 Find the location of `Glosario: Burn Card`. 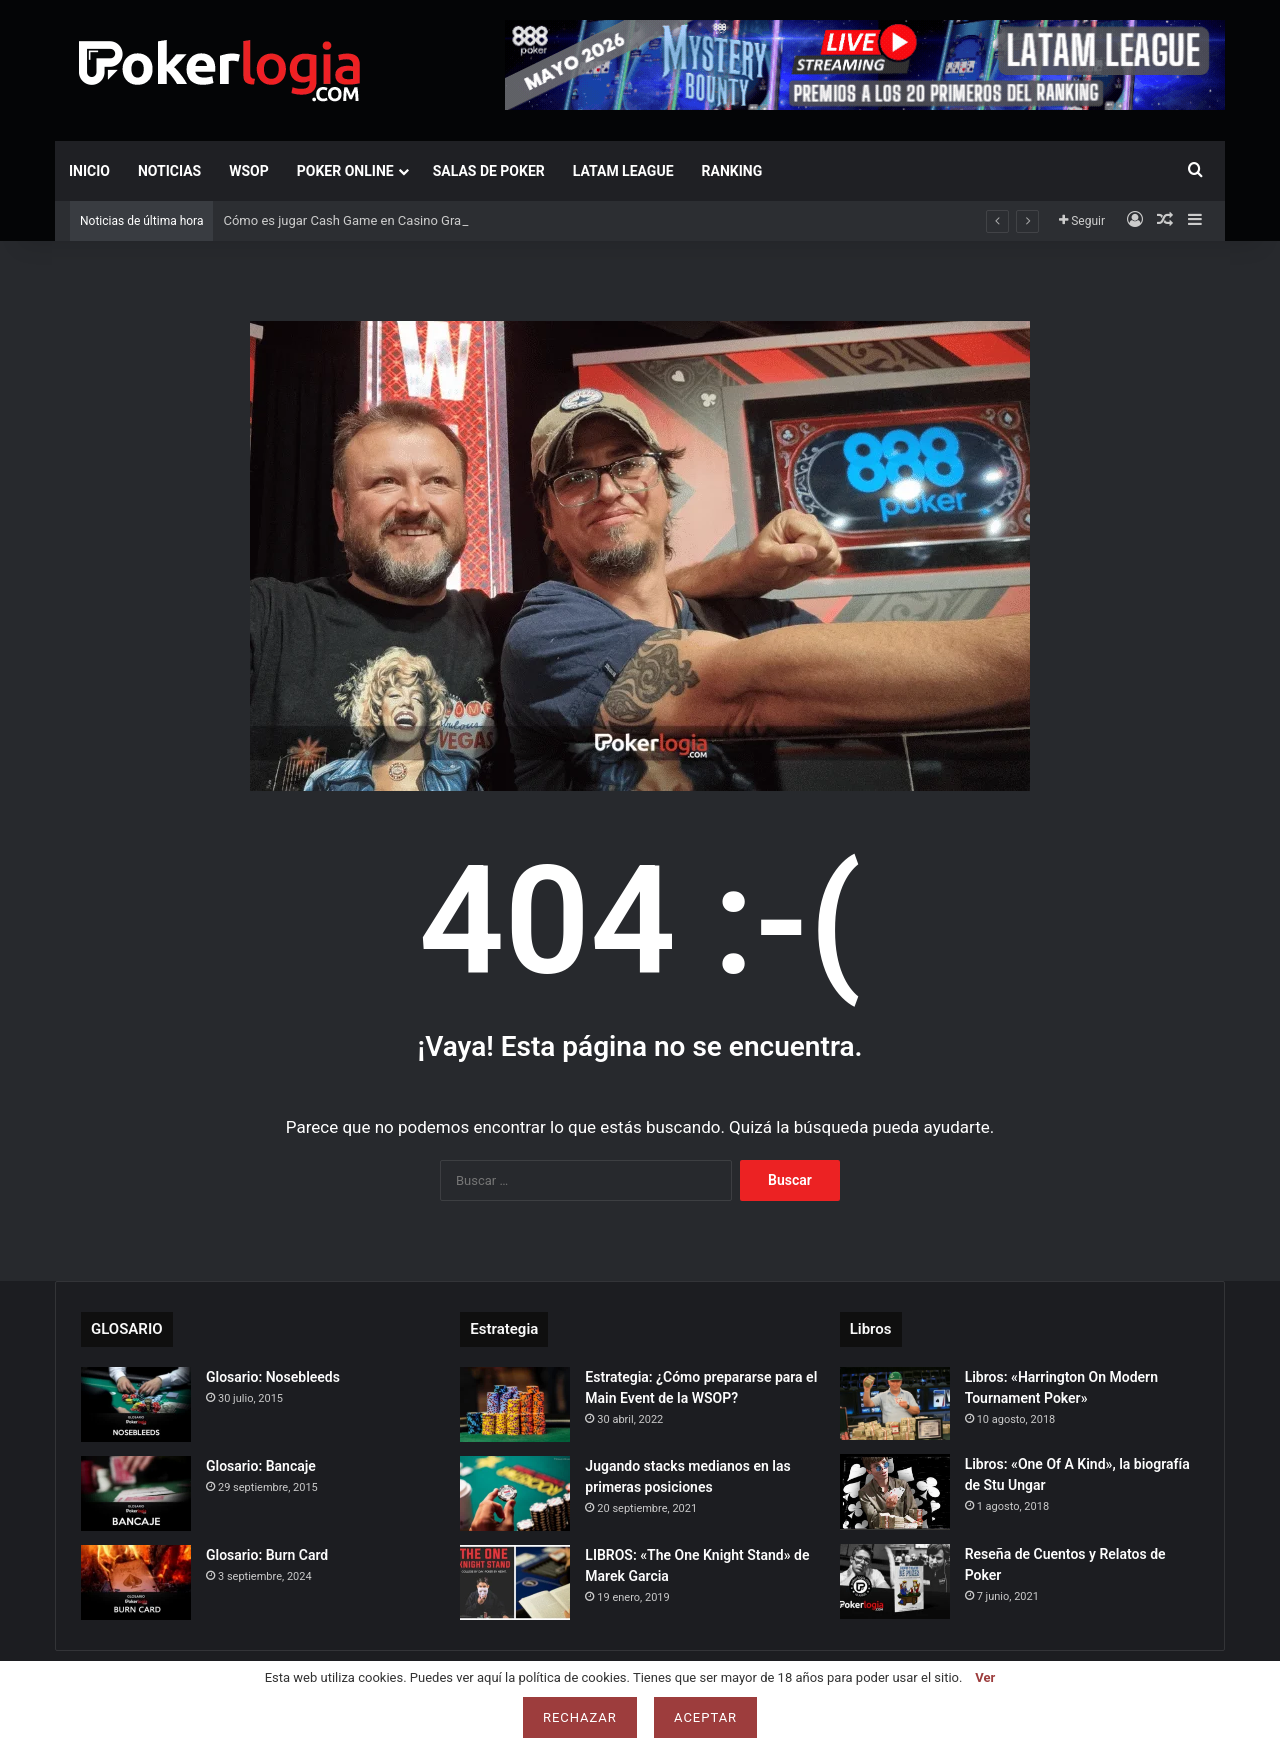

Glosario: Burn Card is located at coordinates (267, 1555).